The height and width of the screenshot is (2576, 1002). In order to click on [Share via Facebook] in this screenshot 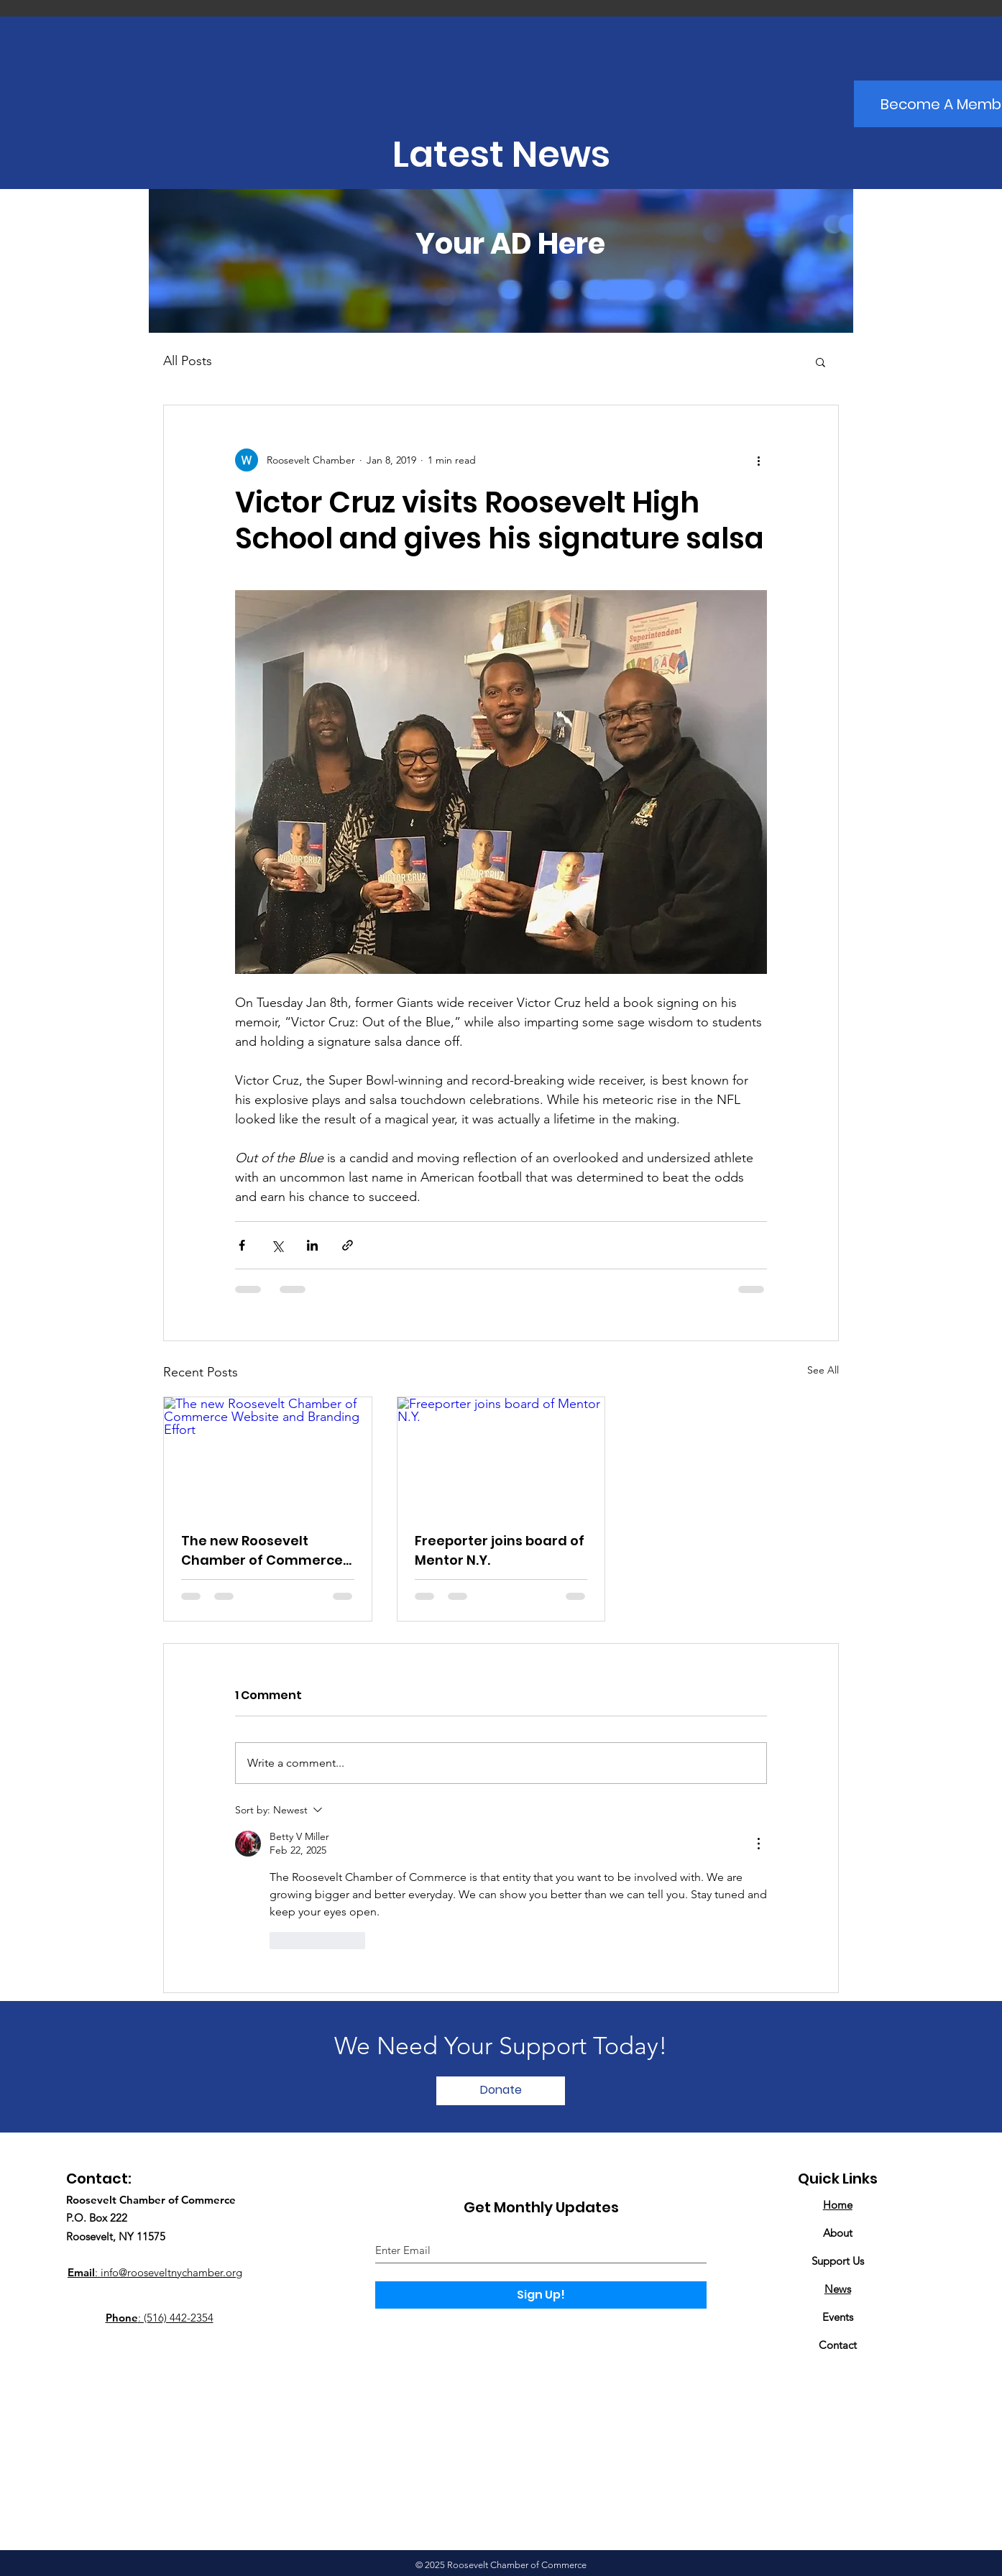, I will do `click(242, 1245)`.